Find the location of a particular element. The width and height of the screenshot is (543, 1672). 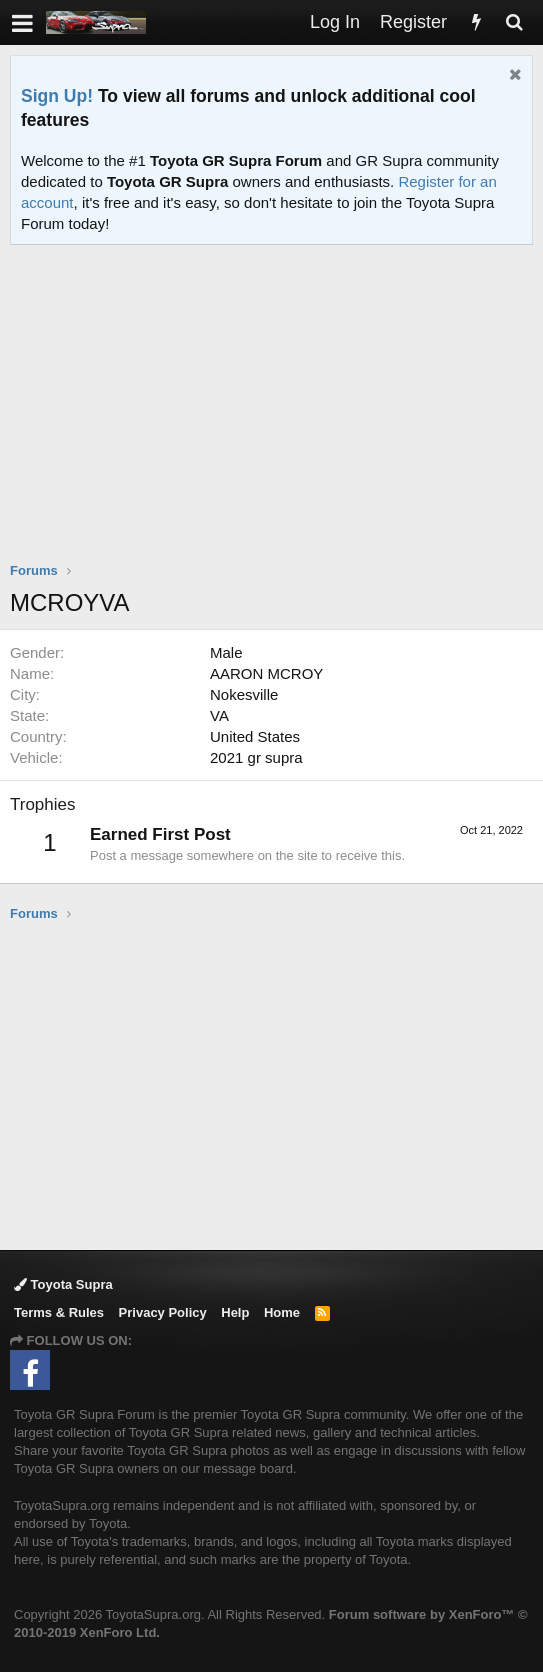

[Advertisement] is located at coordinates (276, 416).